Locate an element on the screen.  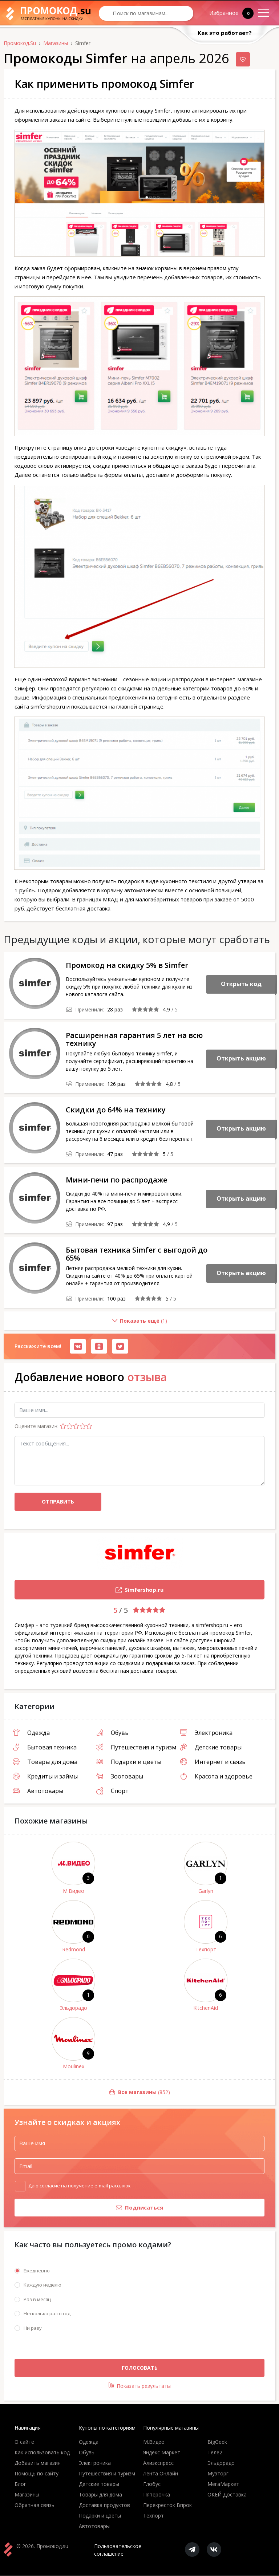
Даю согласие на получение e-mail рассылок is located at coordinates (79, 2185).